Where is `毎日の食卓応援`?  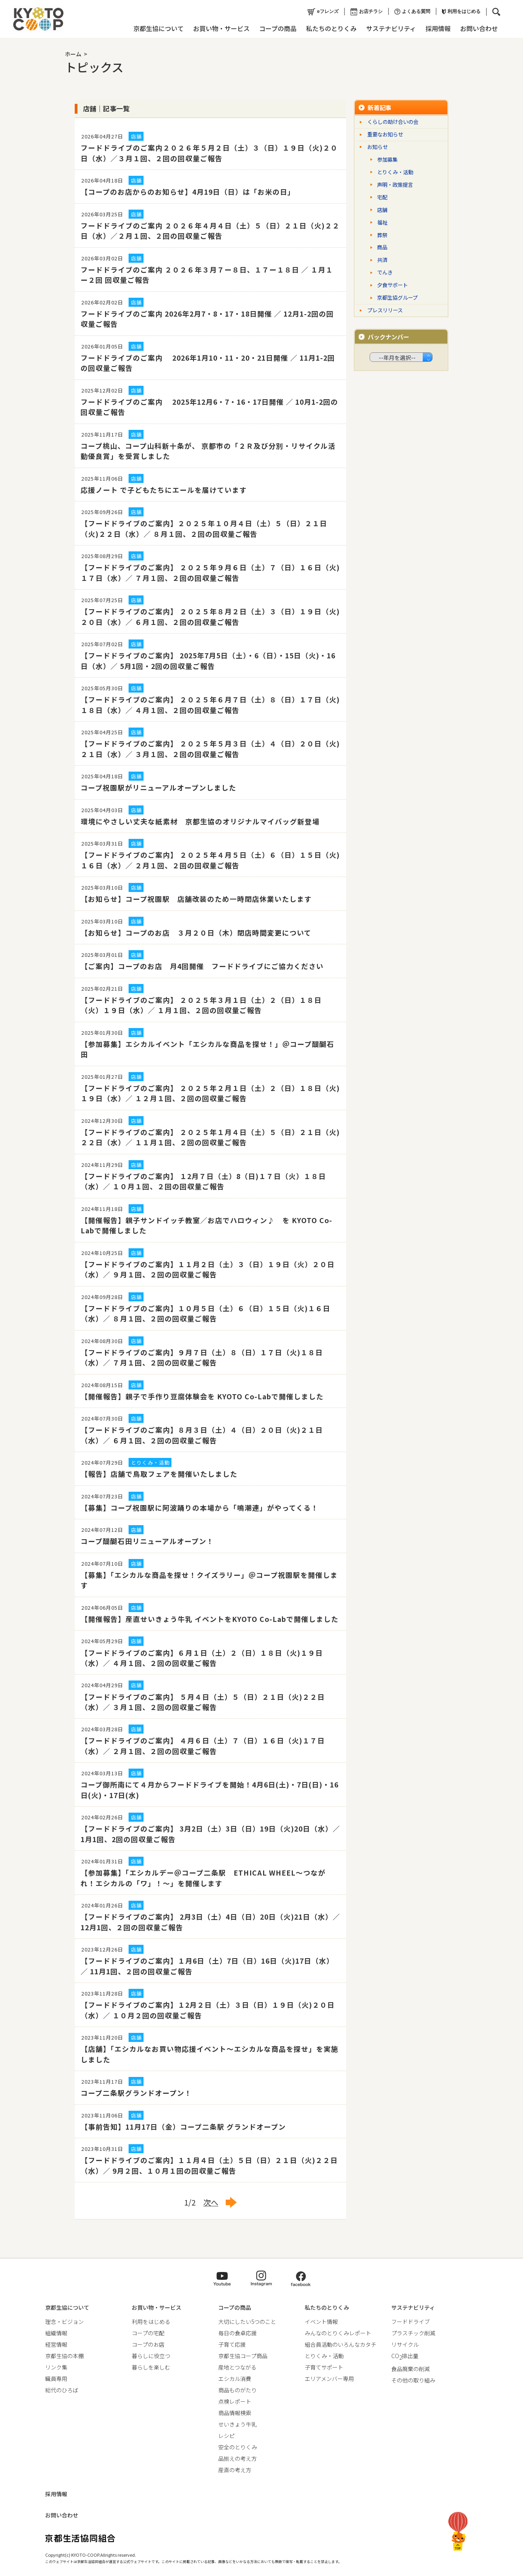
毎日の食卓応援 is located at coordinates (237, 2333).